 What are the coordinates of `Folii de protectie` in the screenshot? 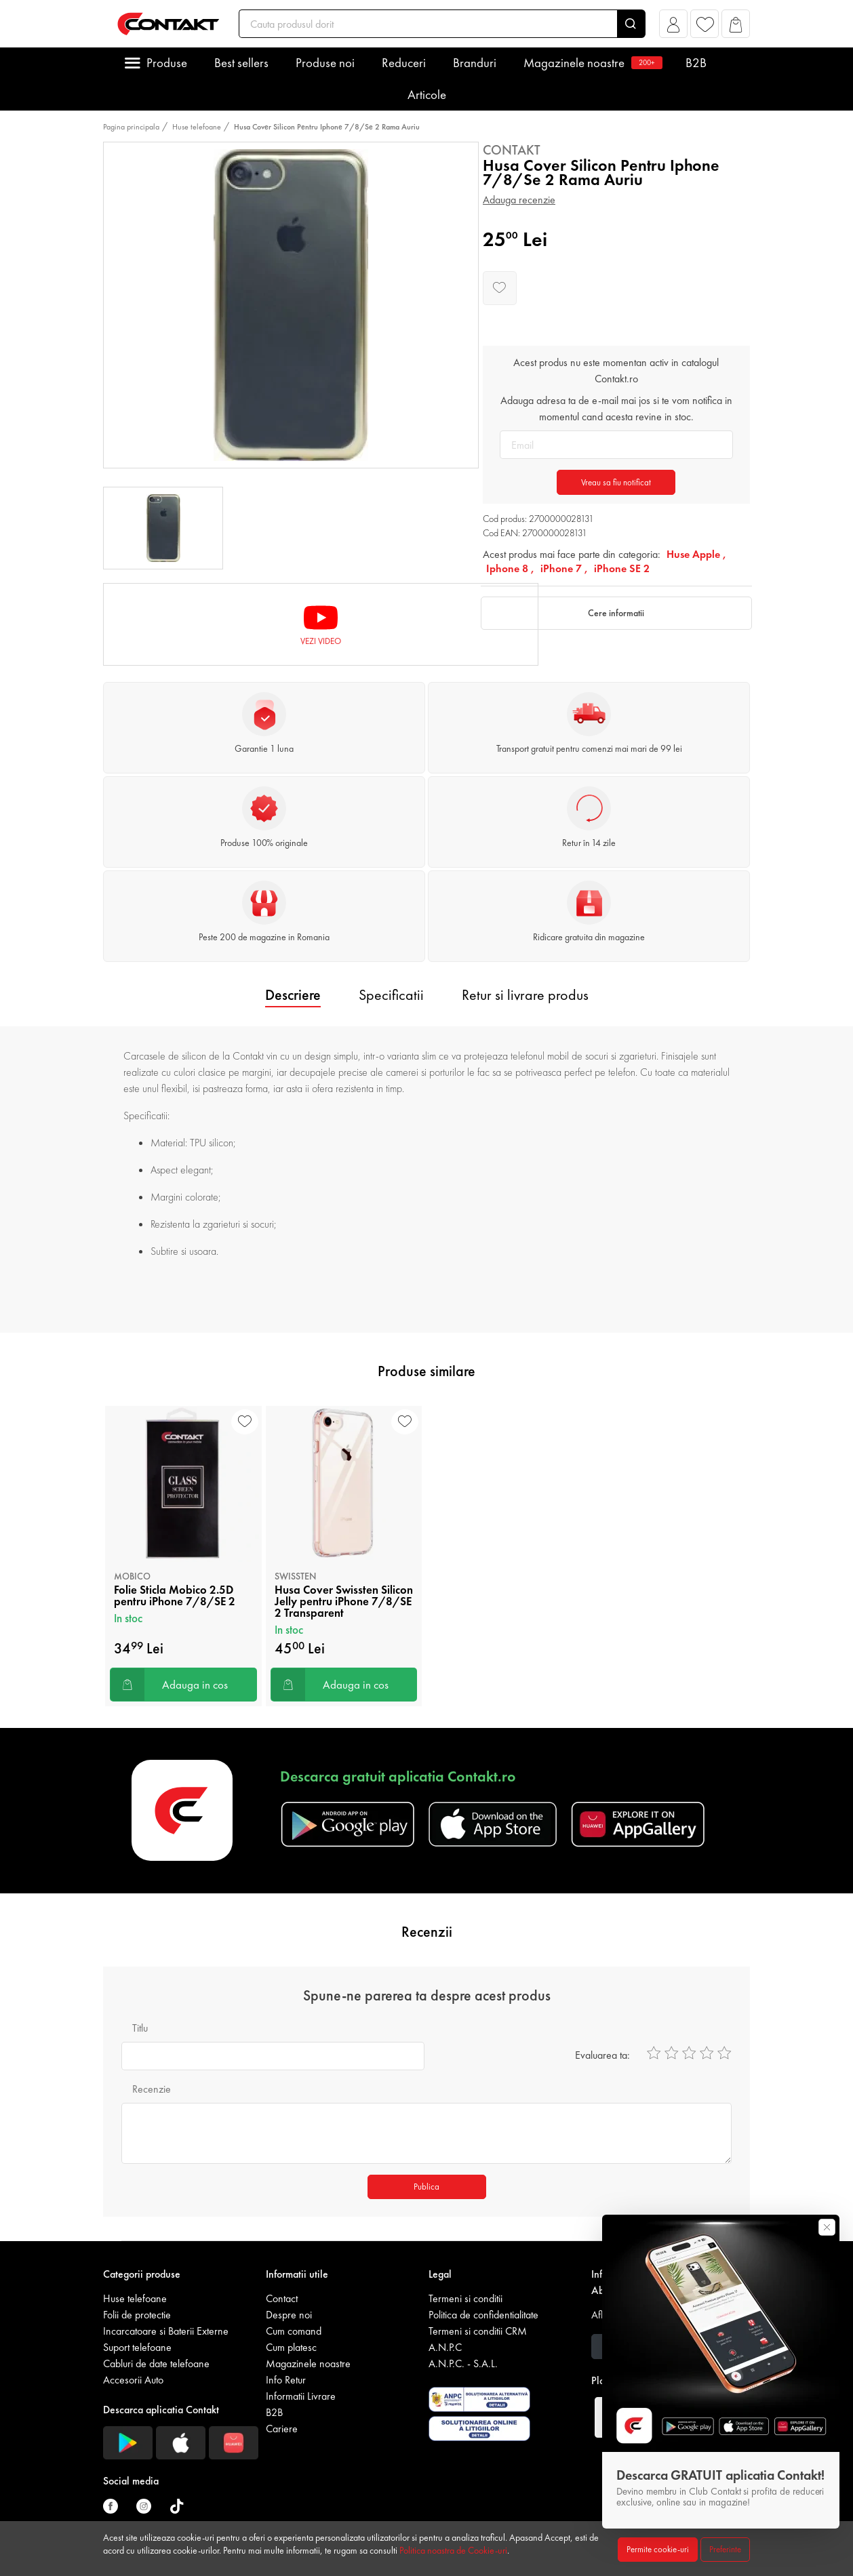 It's located at (137, 2315).